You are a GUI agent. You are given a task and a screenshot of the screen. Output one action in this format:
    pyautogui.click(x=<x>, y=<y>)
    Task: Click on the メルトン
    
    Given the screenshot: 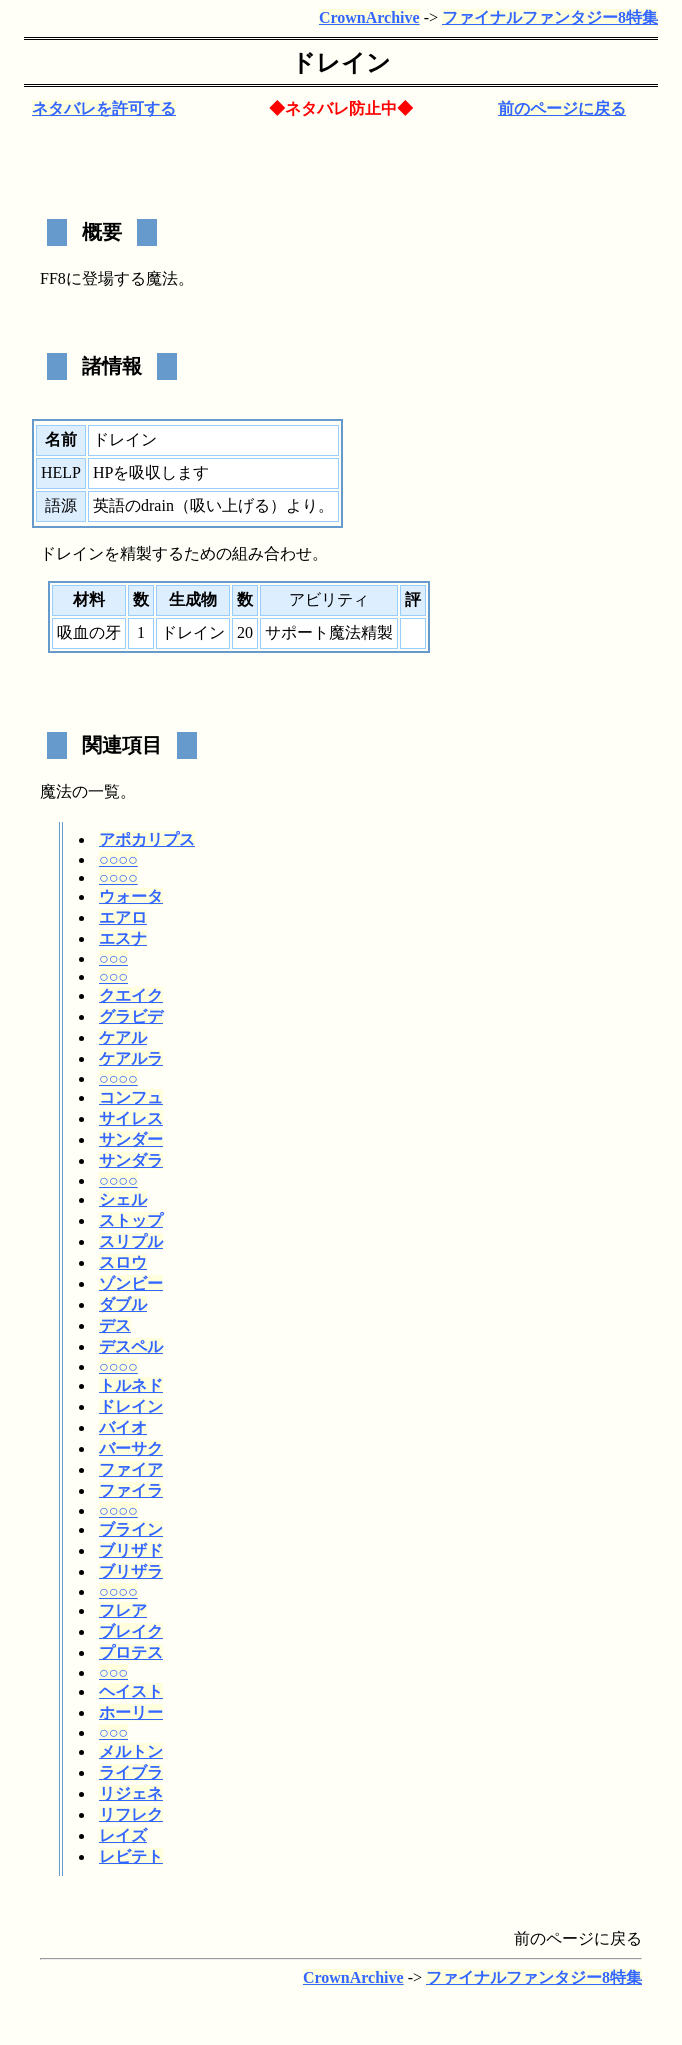 What is the action you would take?
    pyautogui.click(x=131, y=1751)
    